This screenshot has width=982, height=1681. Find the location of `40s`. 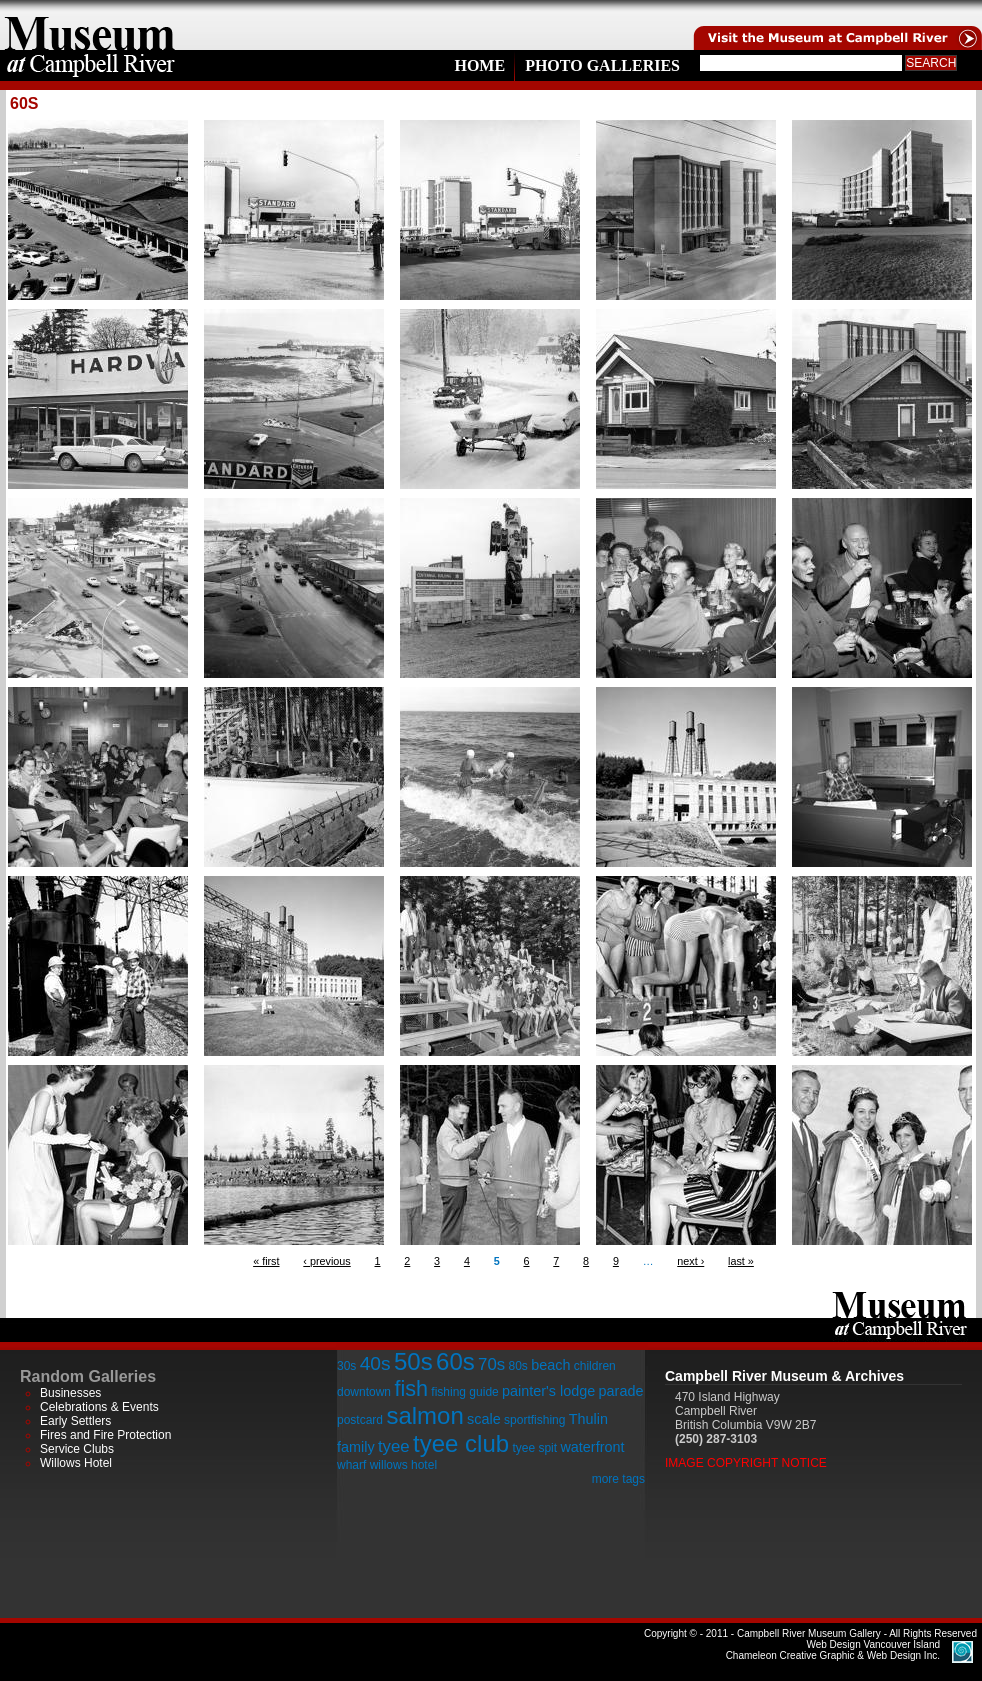

40s is located at coordinates (375, 1363).